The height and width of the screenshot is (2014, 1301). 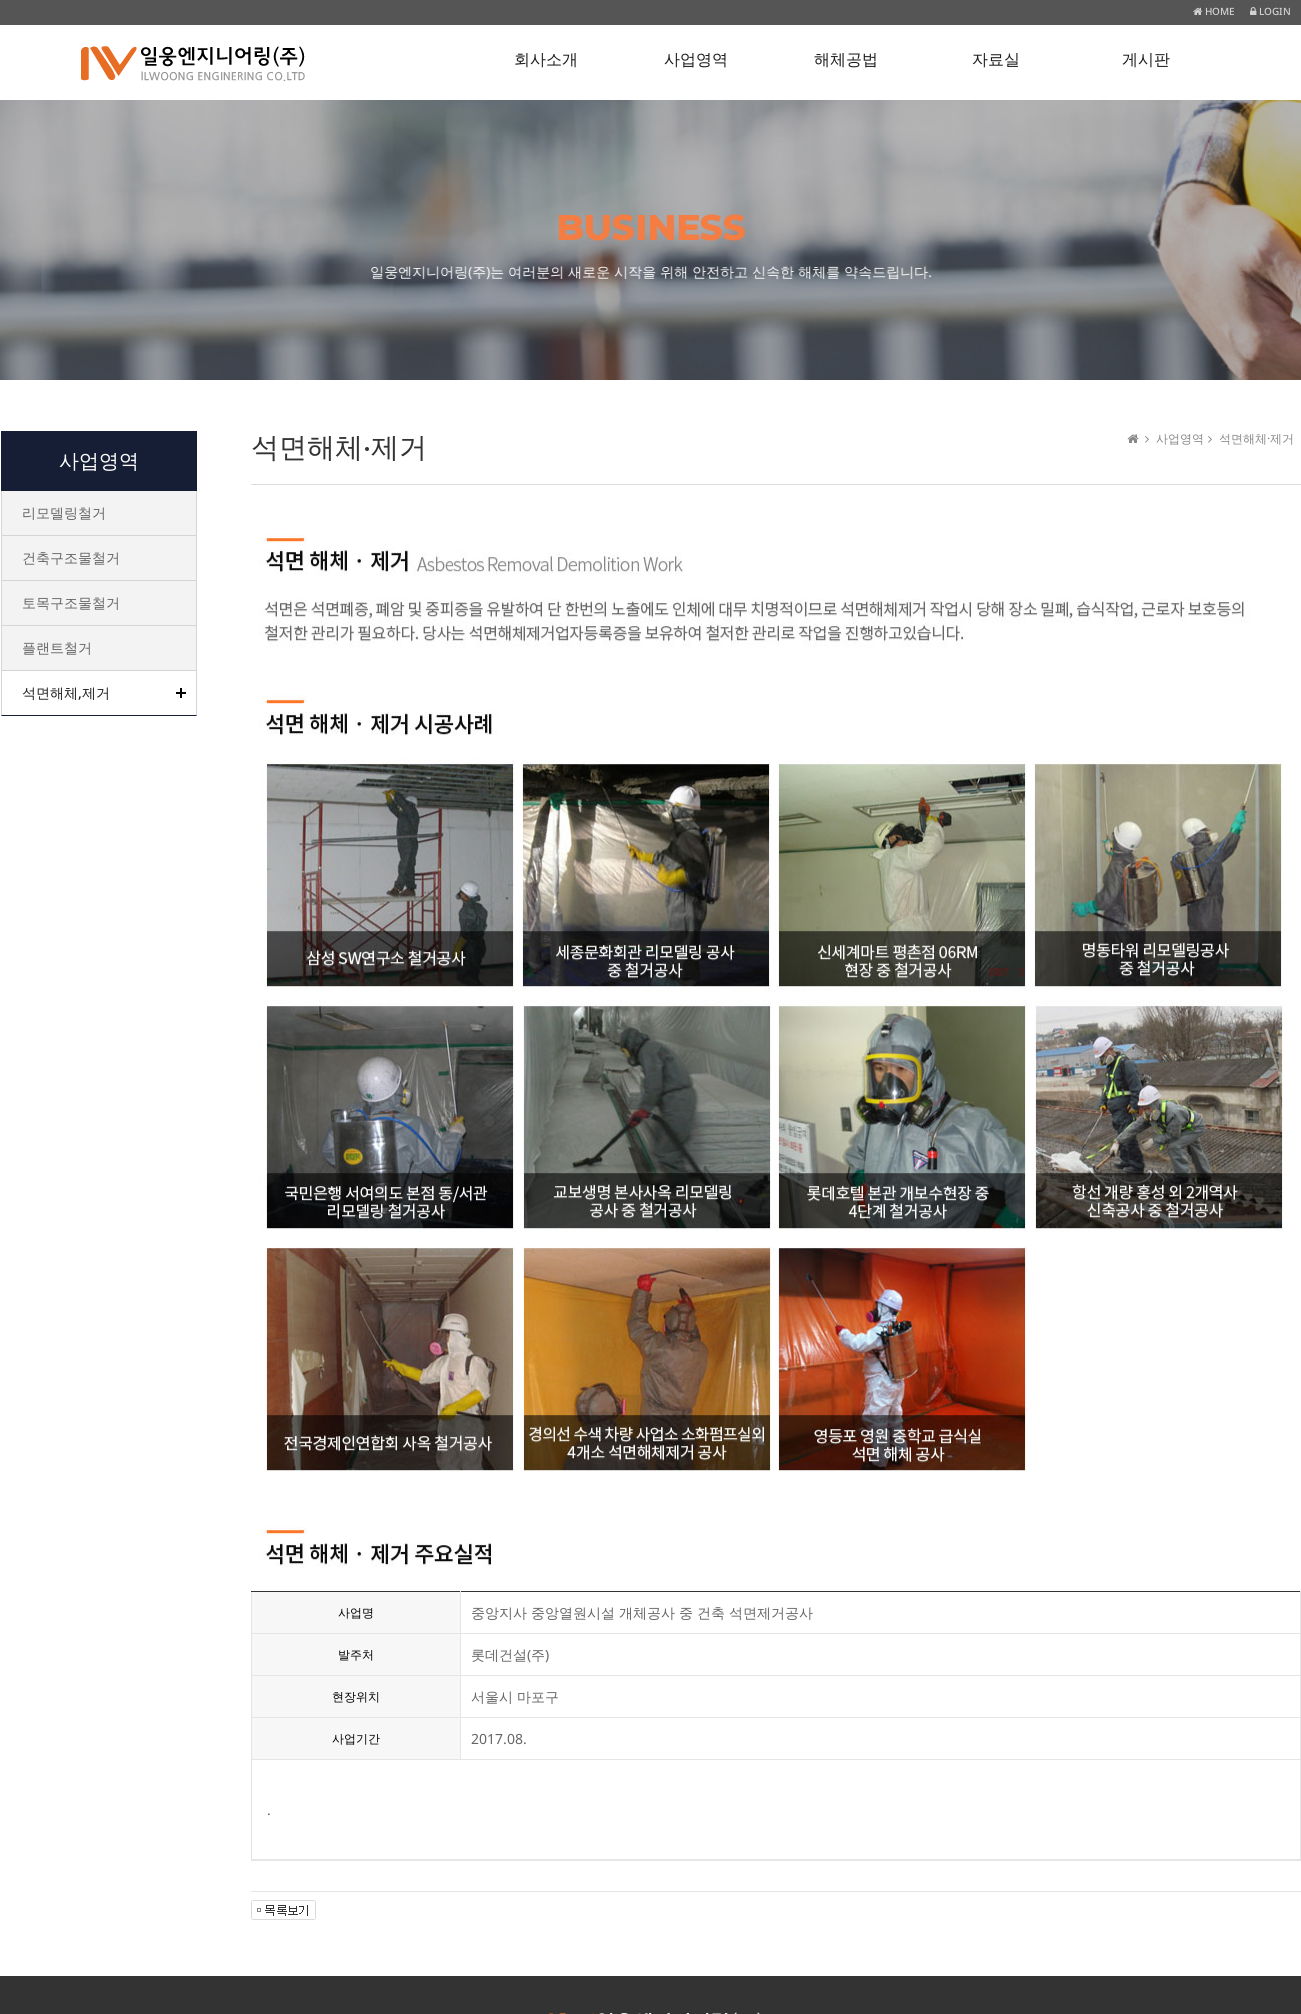 What do you see at coordinates (71, 557) in the screenshot?
I see `건축구조물철거` at bounding box center [71, 557].